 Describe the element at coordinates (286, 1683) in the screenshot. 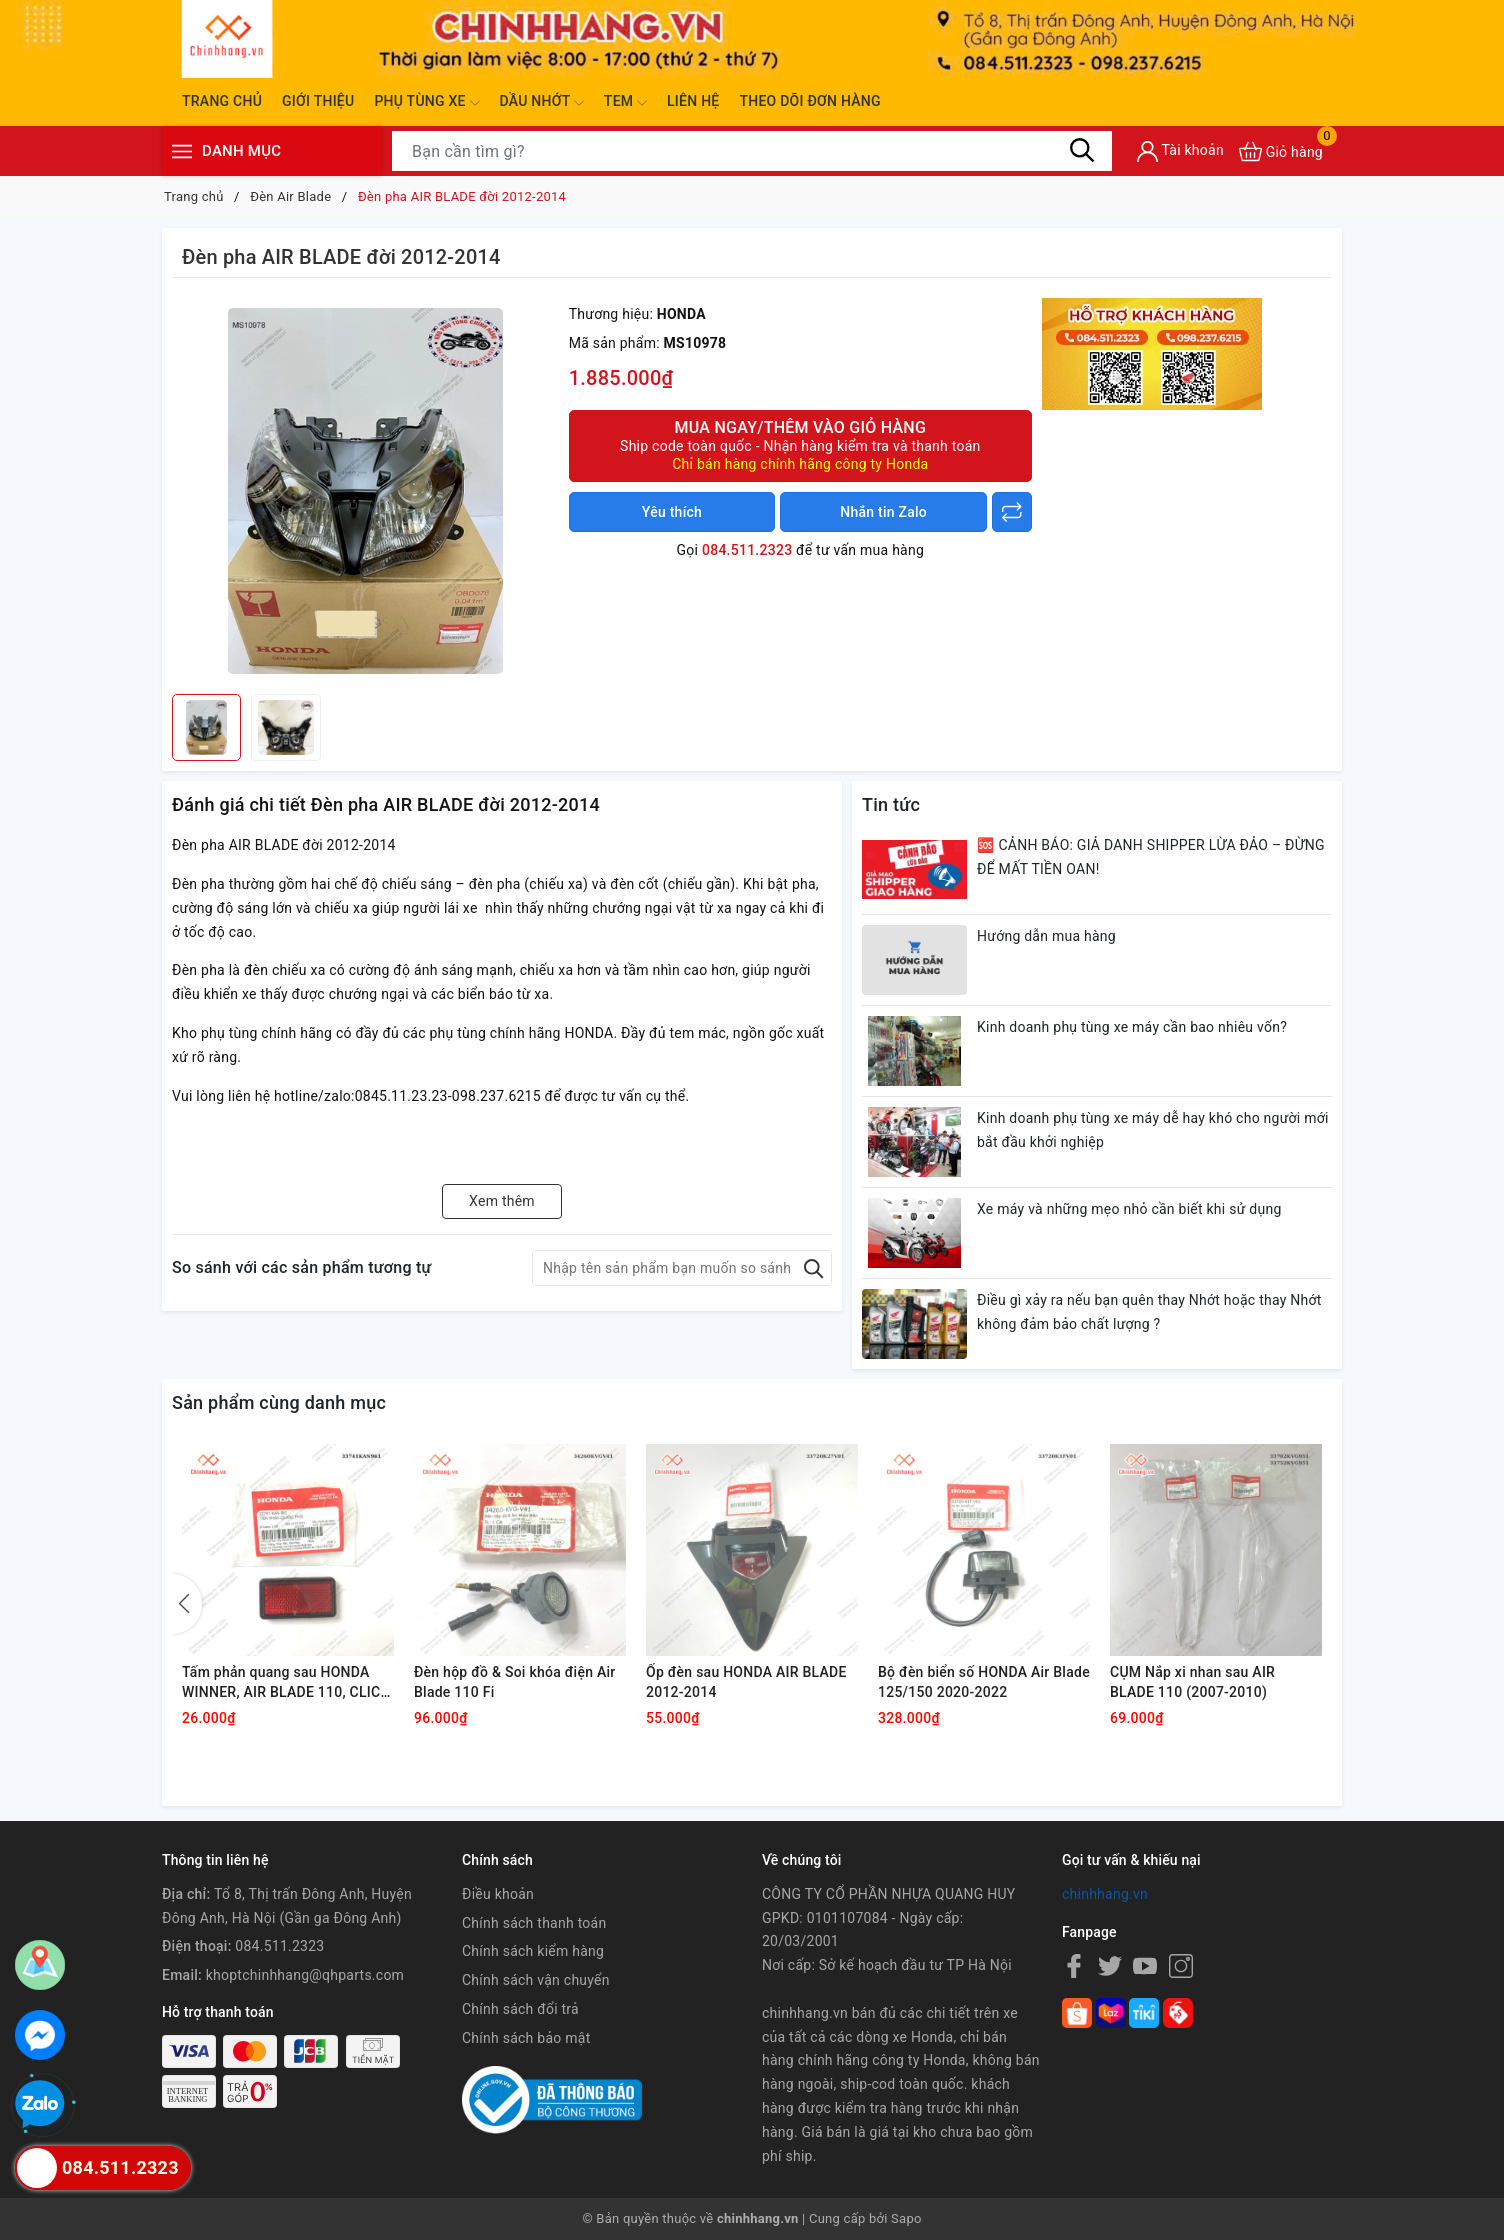

I see `Tấm phản quang sau HONDA WINNER, AIR BLADE 110, CLICK 110, FUTURE` at that location.